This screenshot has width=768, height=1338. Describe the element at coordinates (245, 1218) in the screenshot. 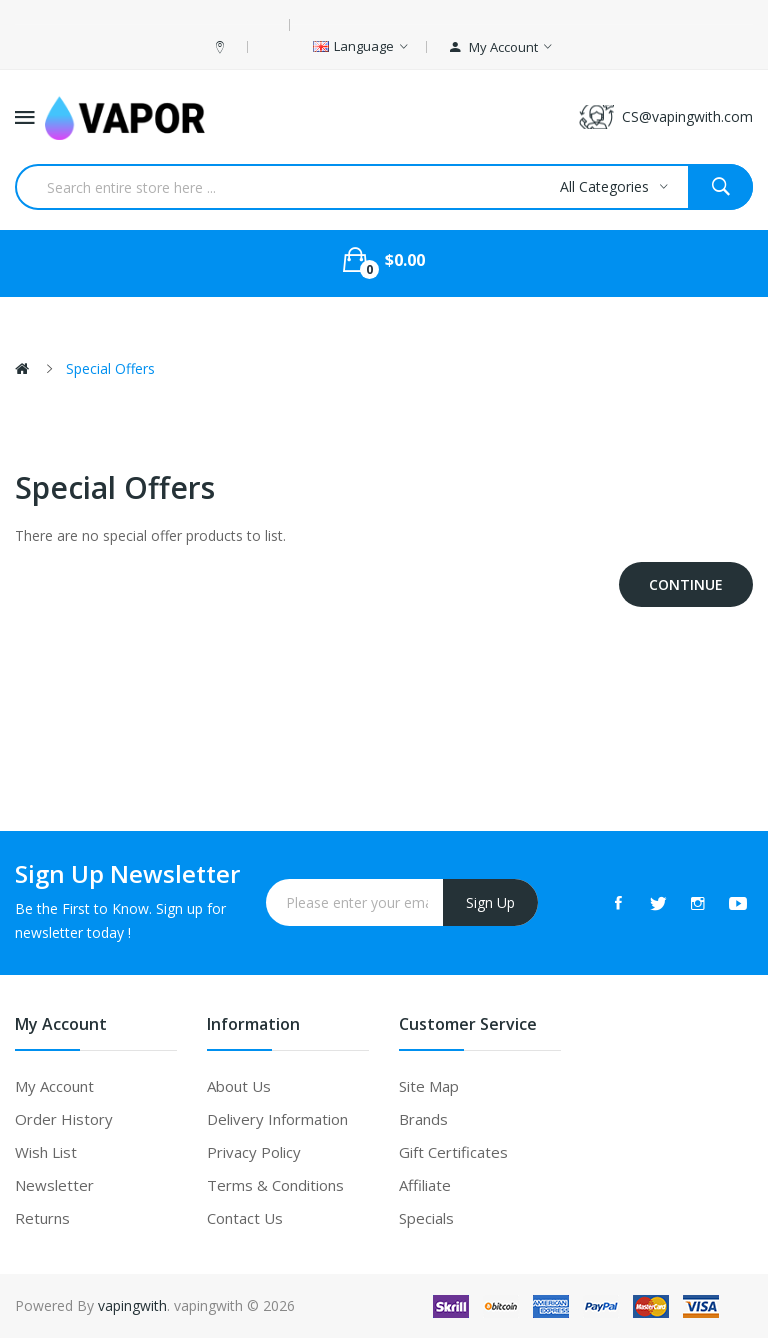

I see `Contact Us` at that location.